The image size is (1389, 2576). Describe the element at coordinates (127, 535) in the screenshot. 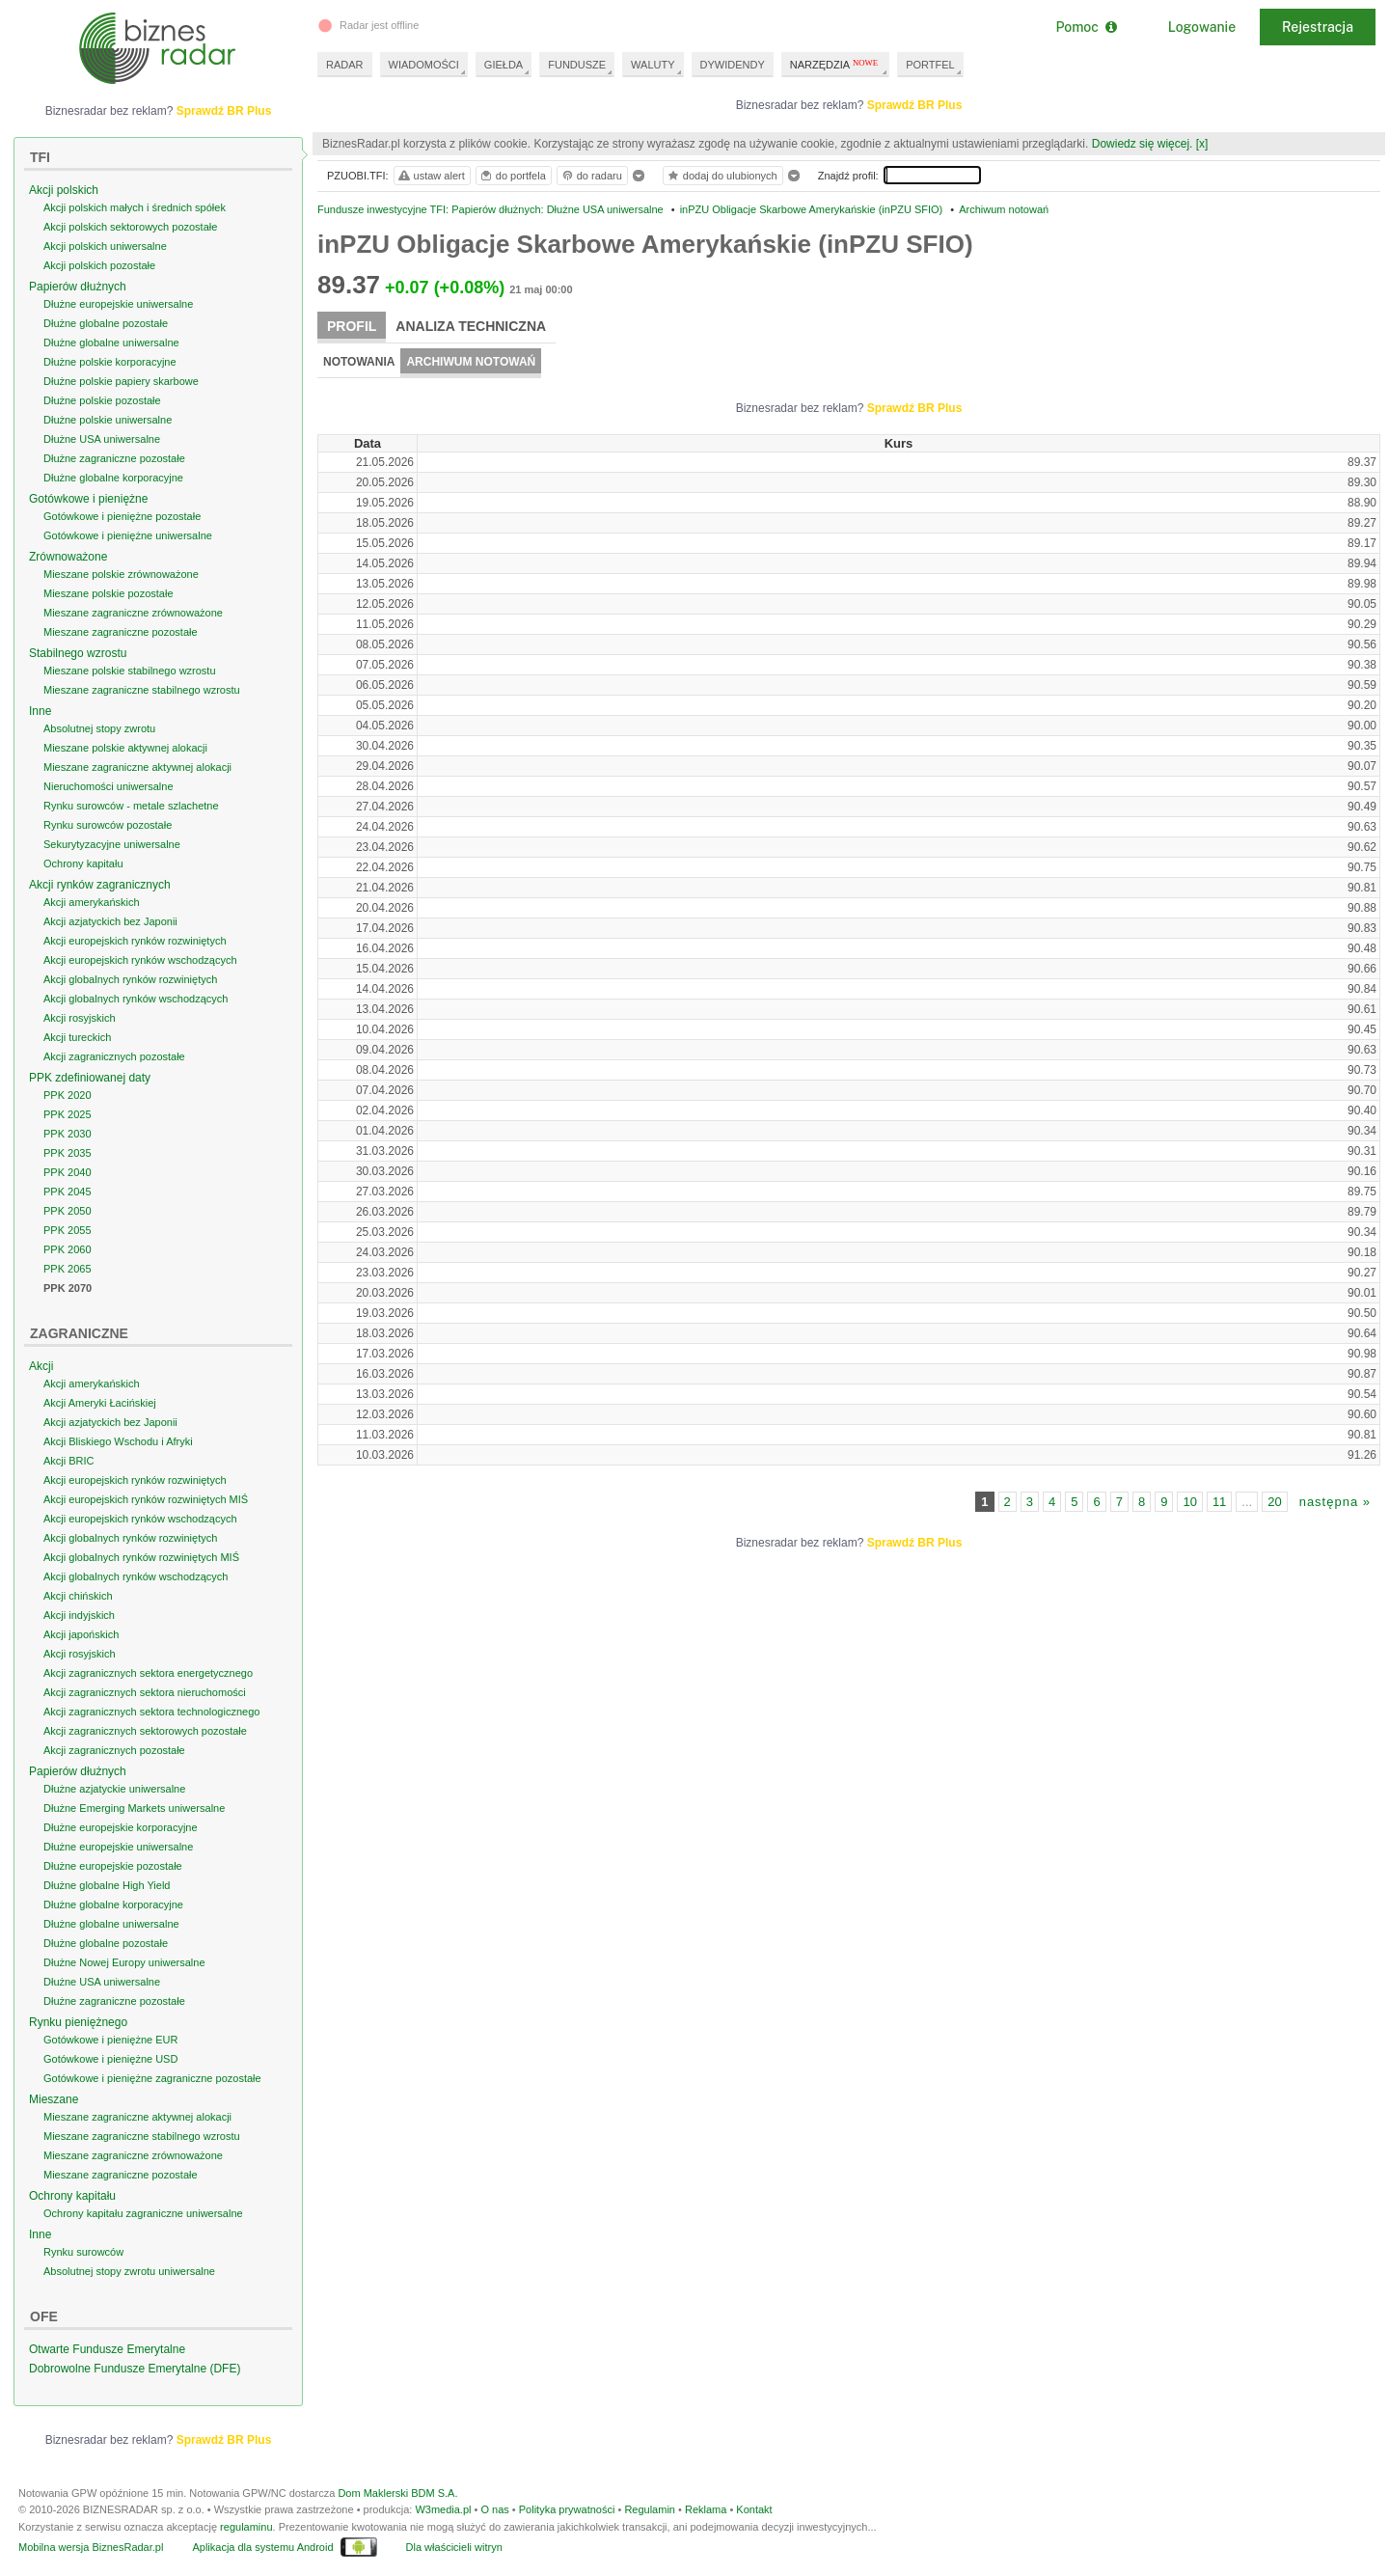

I see `Gotówkowe i pieniężne uniwersalne` at that location.